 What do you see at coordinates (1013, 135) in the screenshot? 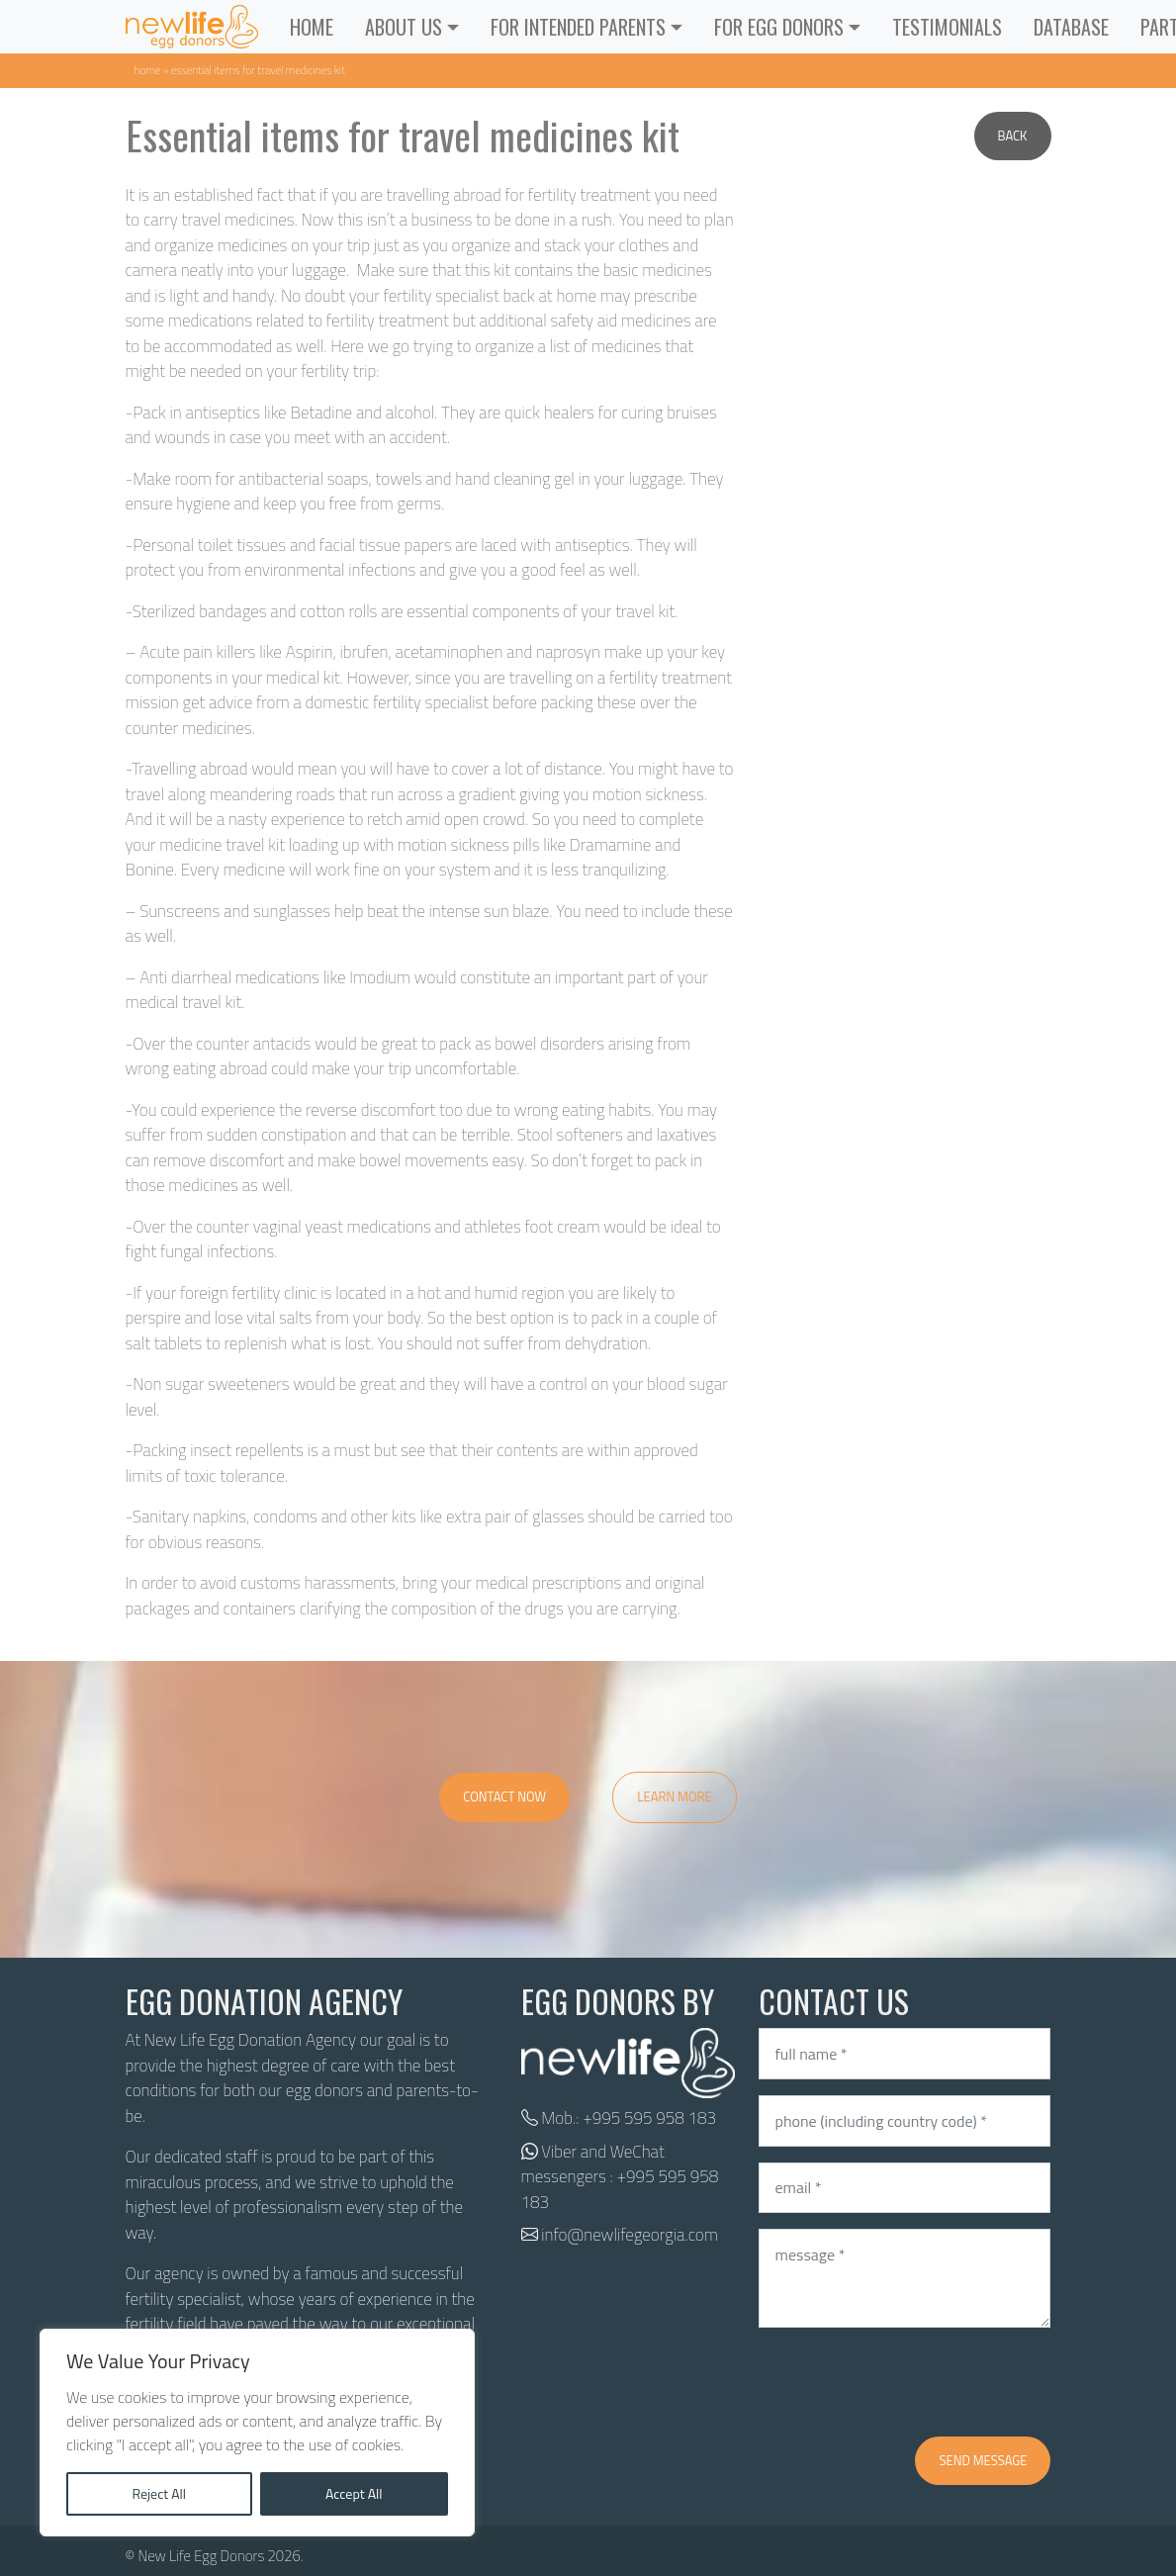
I see `Back` at bounding box center [1013, 135].